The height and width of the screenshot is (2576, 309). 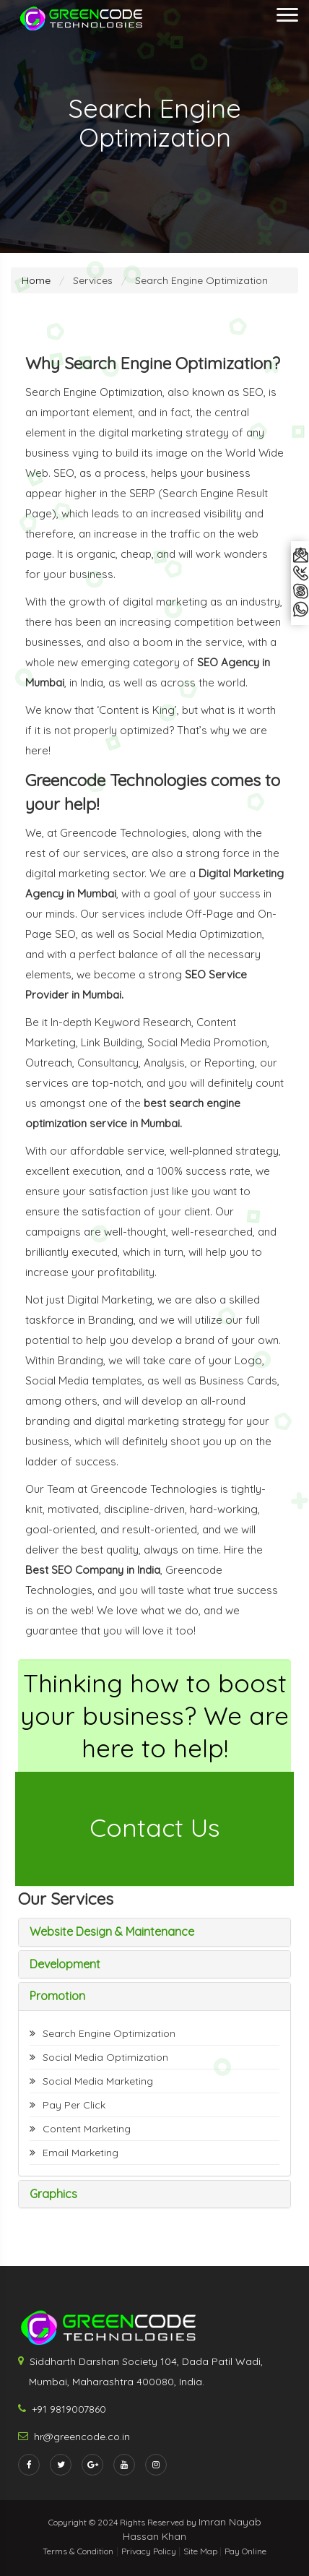 What do you see at coordinates (78, 2551) in the screenshot?
I see `Terms & Condition` at bounding box center [78, 2551].